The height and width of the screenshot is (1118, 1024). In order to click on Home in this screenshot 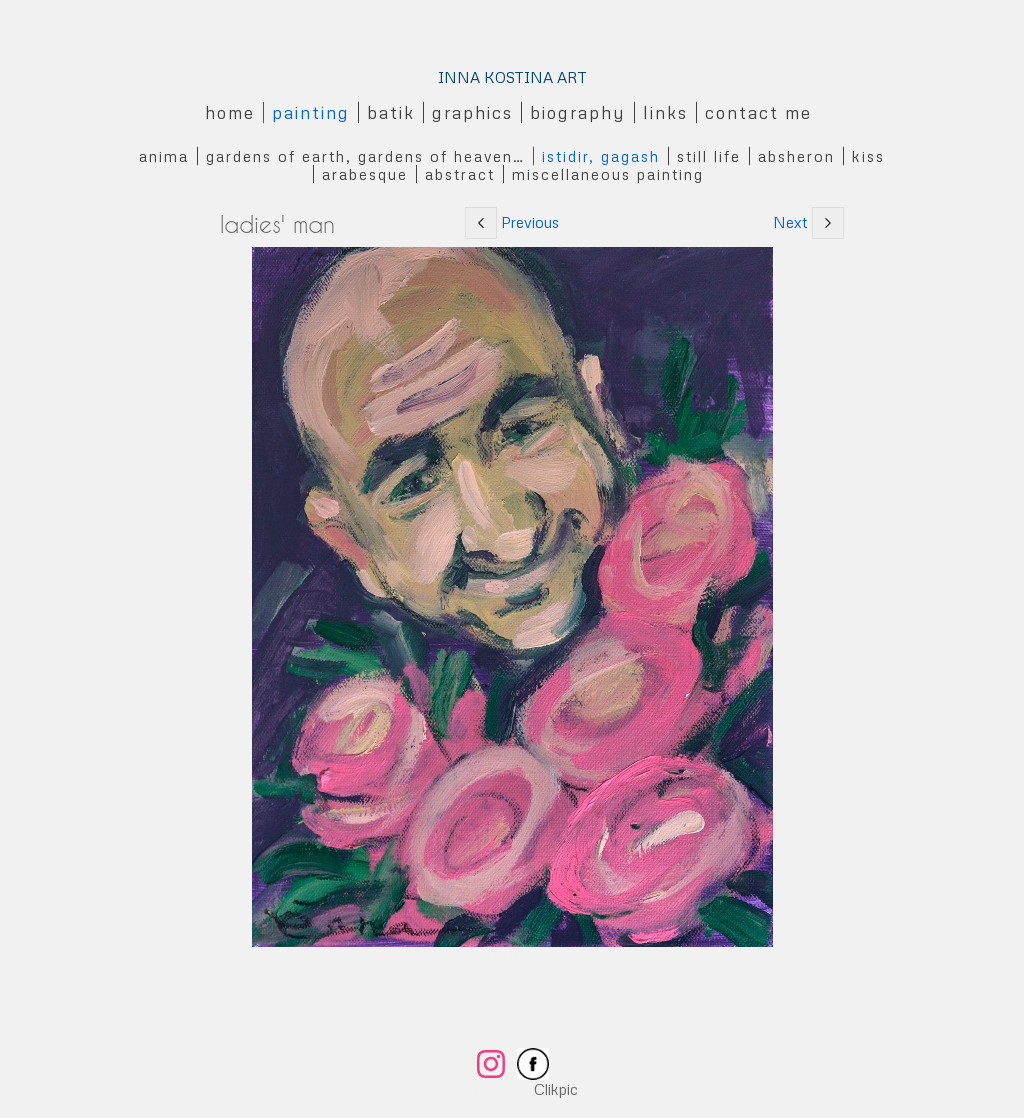, I will do `click(230, 112)`.